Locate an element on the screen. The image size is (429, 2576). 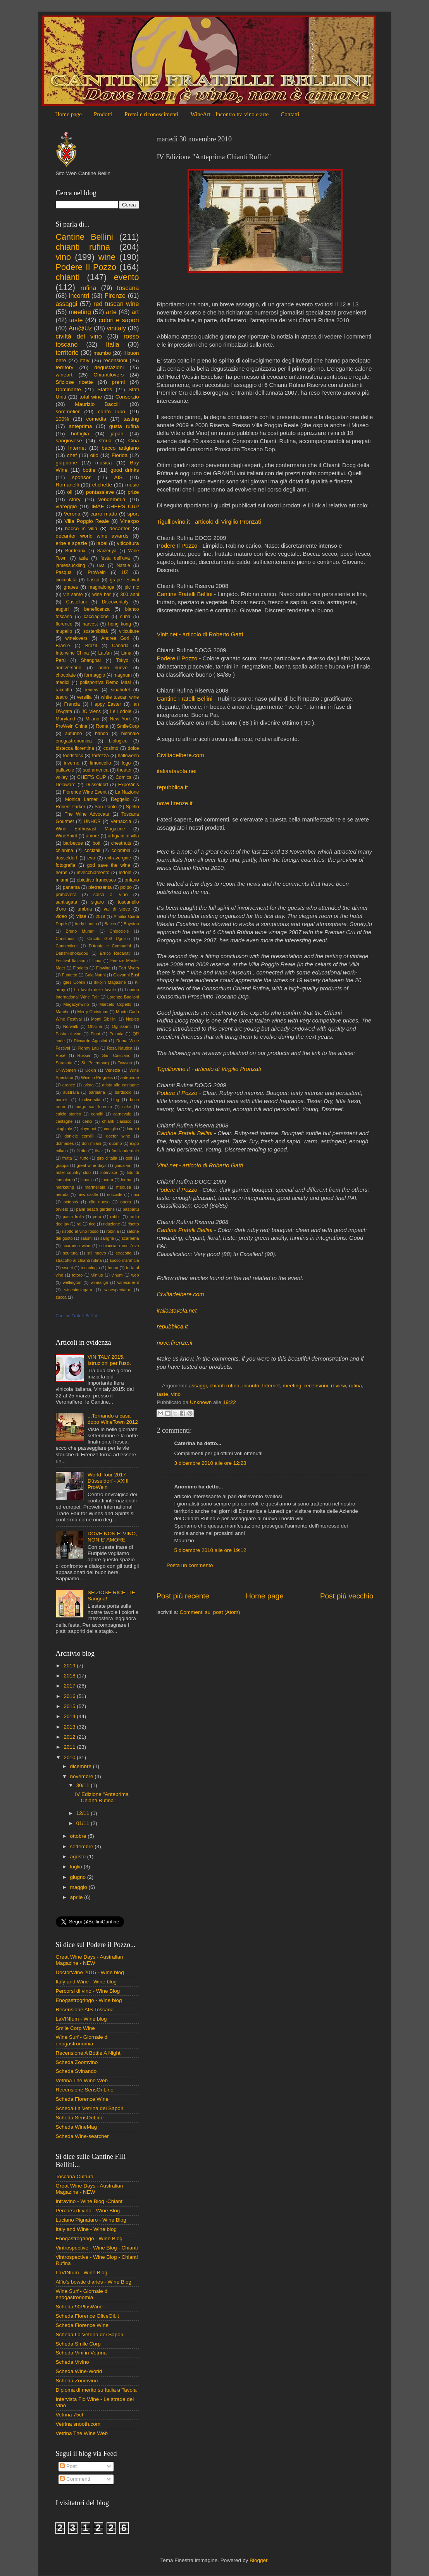
novembre is located at coordinates (82, 1776).